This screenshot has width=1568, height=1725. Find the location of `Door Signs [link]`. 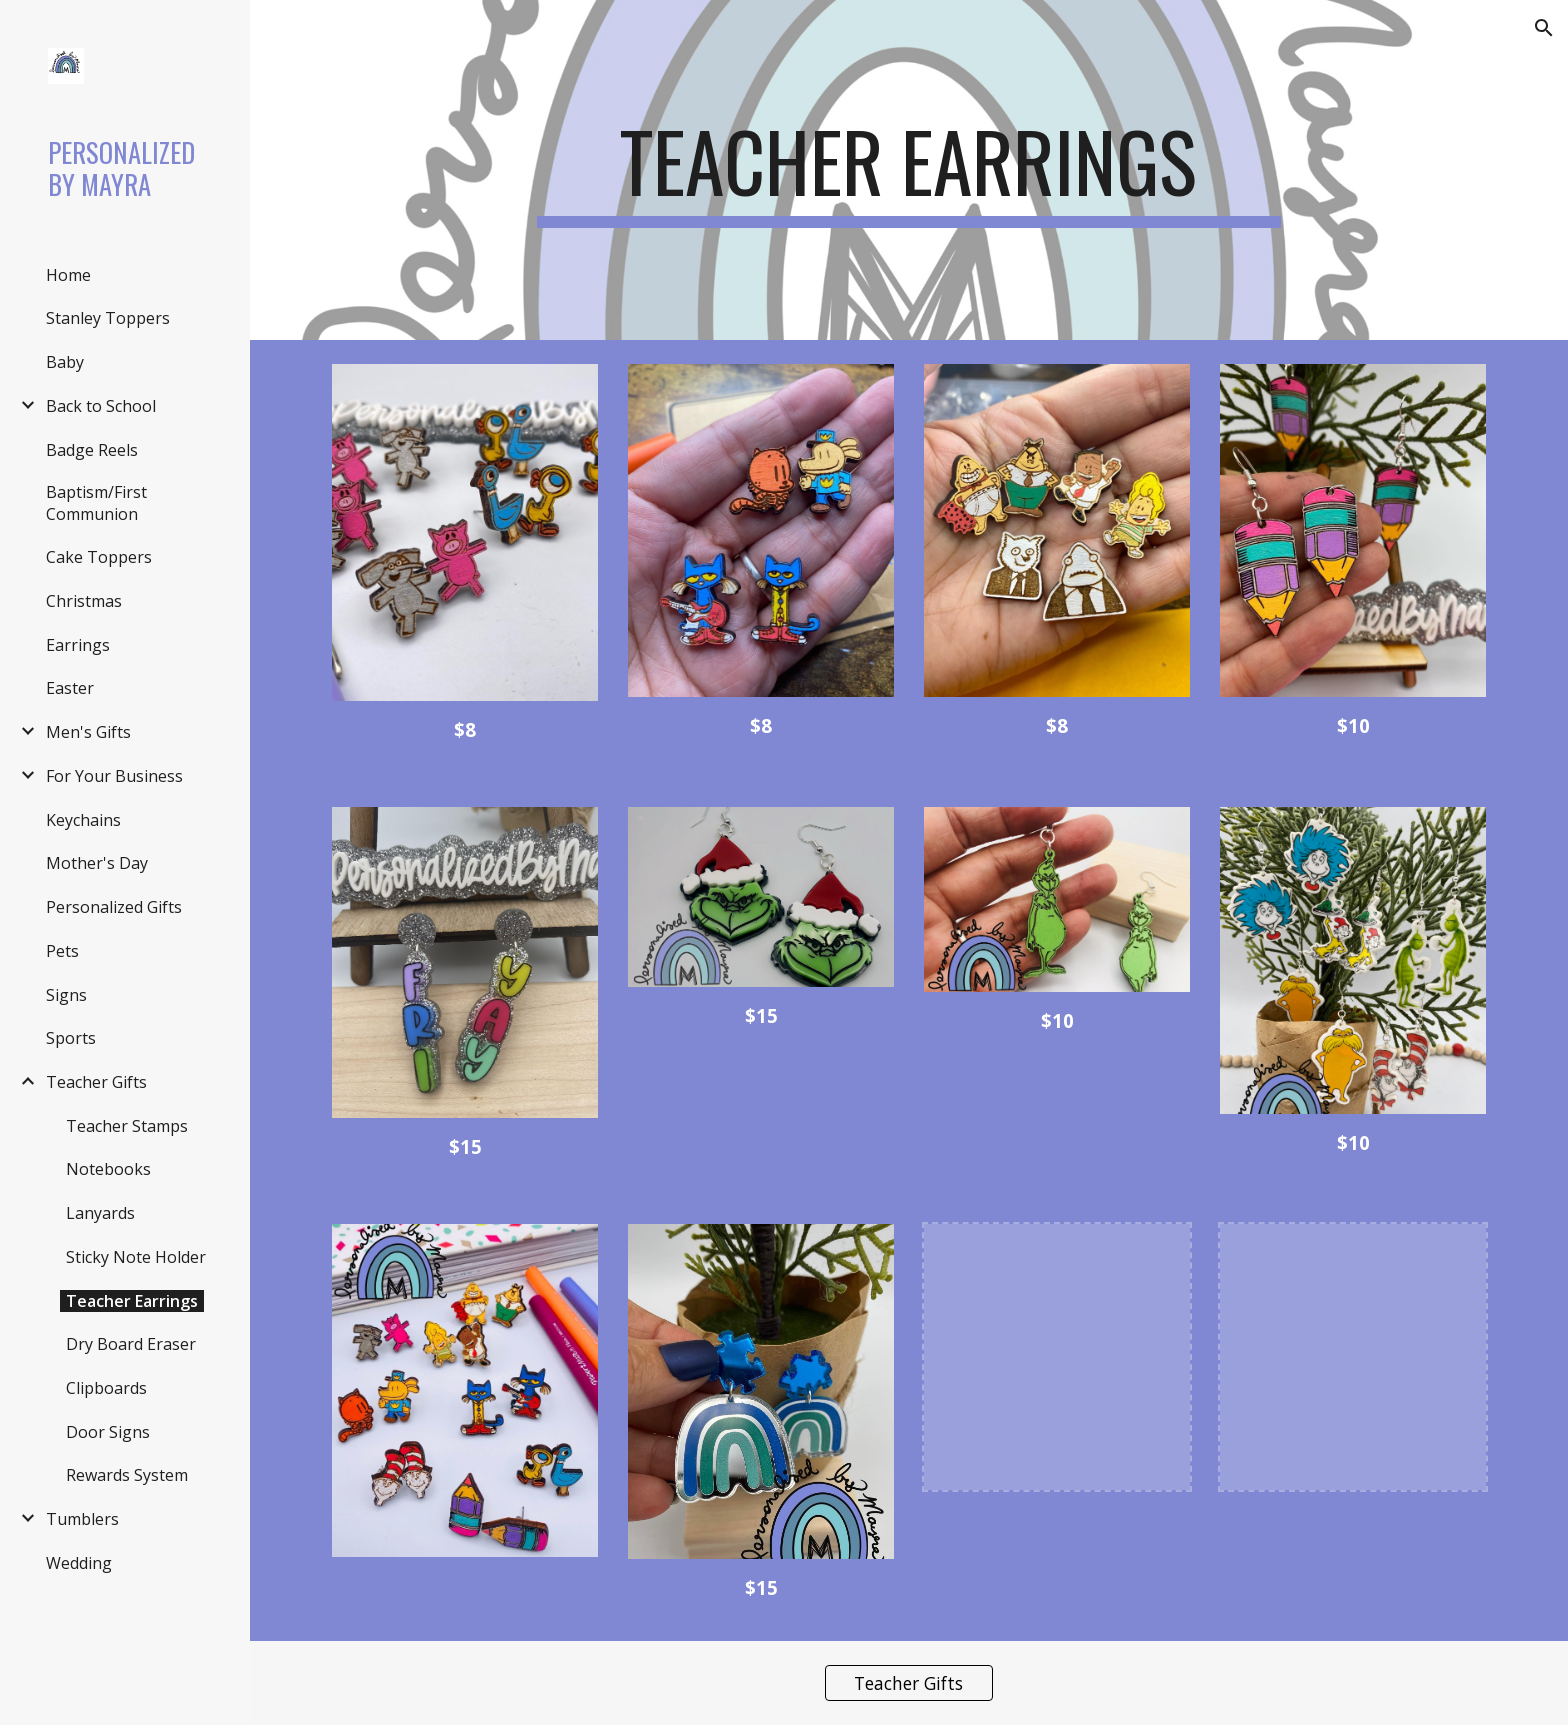

Door Signs [link] is located at coordinates (108, 1432).